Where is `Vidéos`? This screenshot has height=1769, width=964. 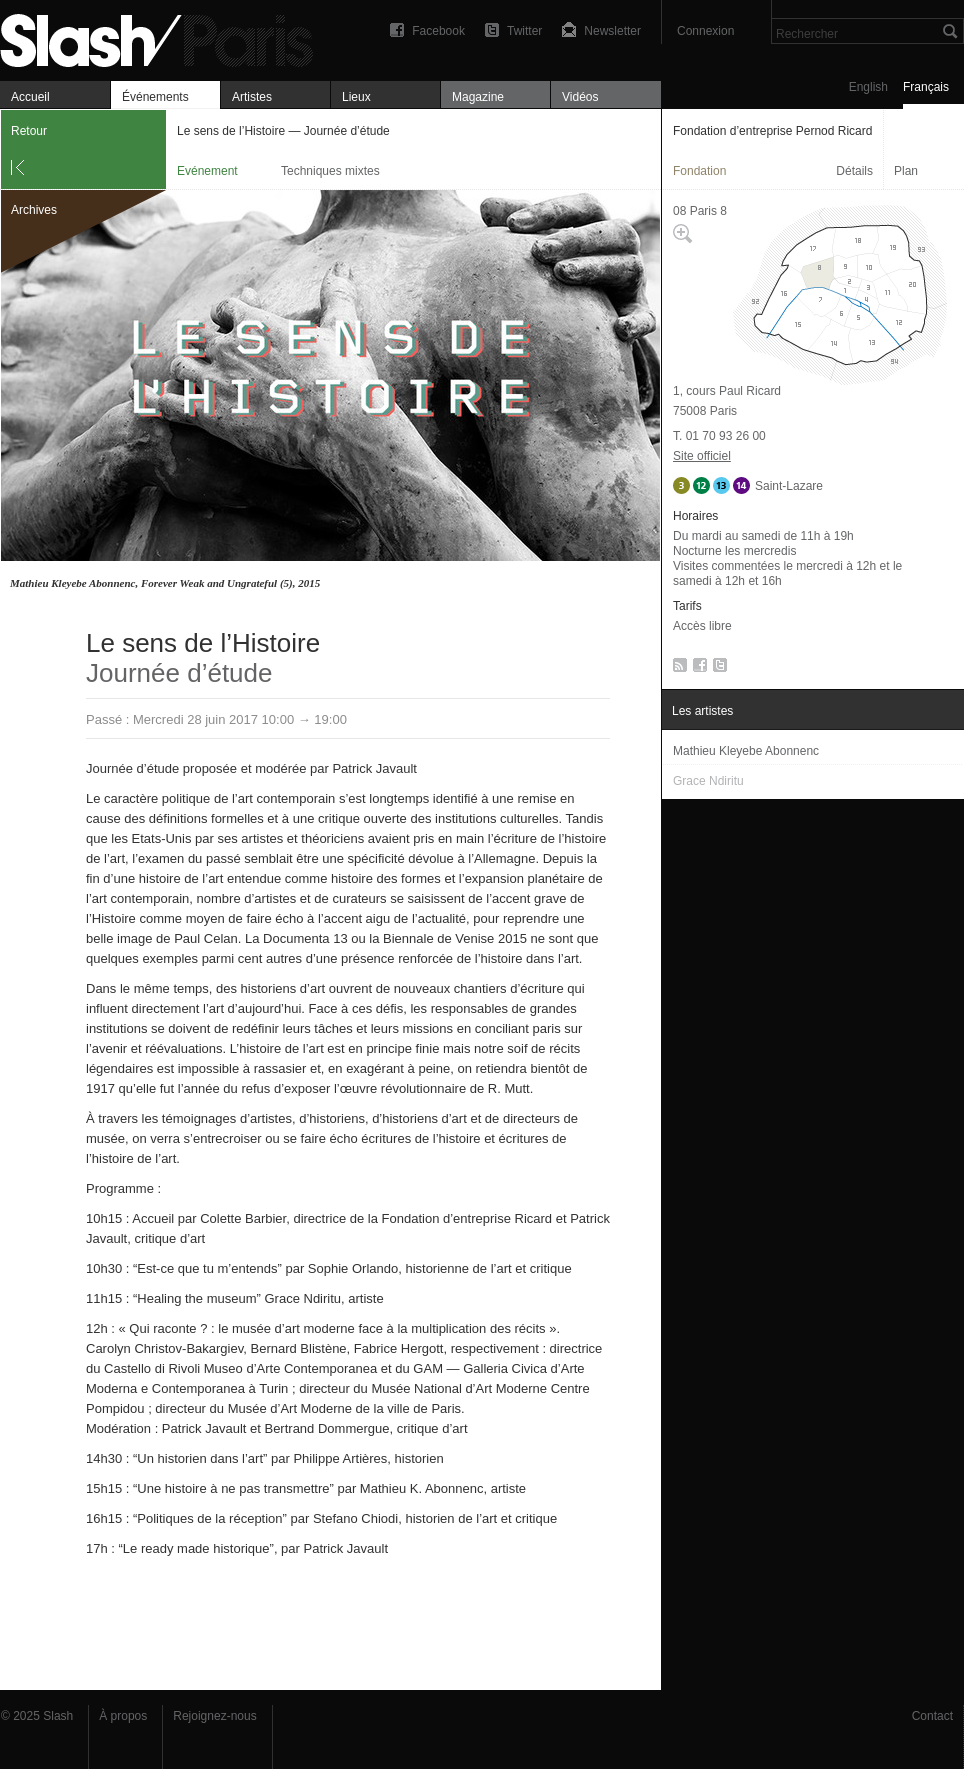 Vidéos is located at coordinates (580, 97).